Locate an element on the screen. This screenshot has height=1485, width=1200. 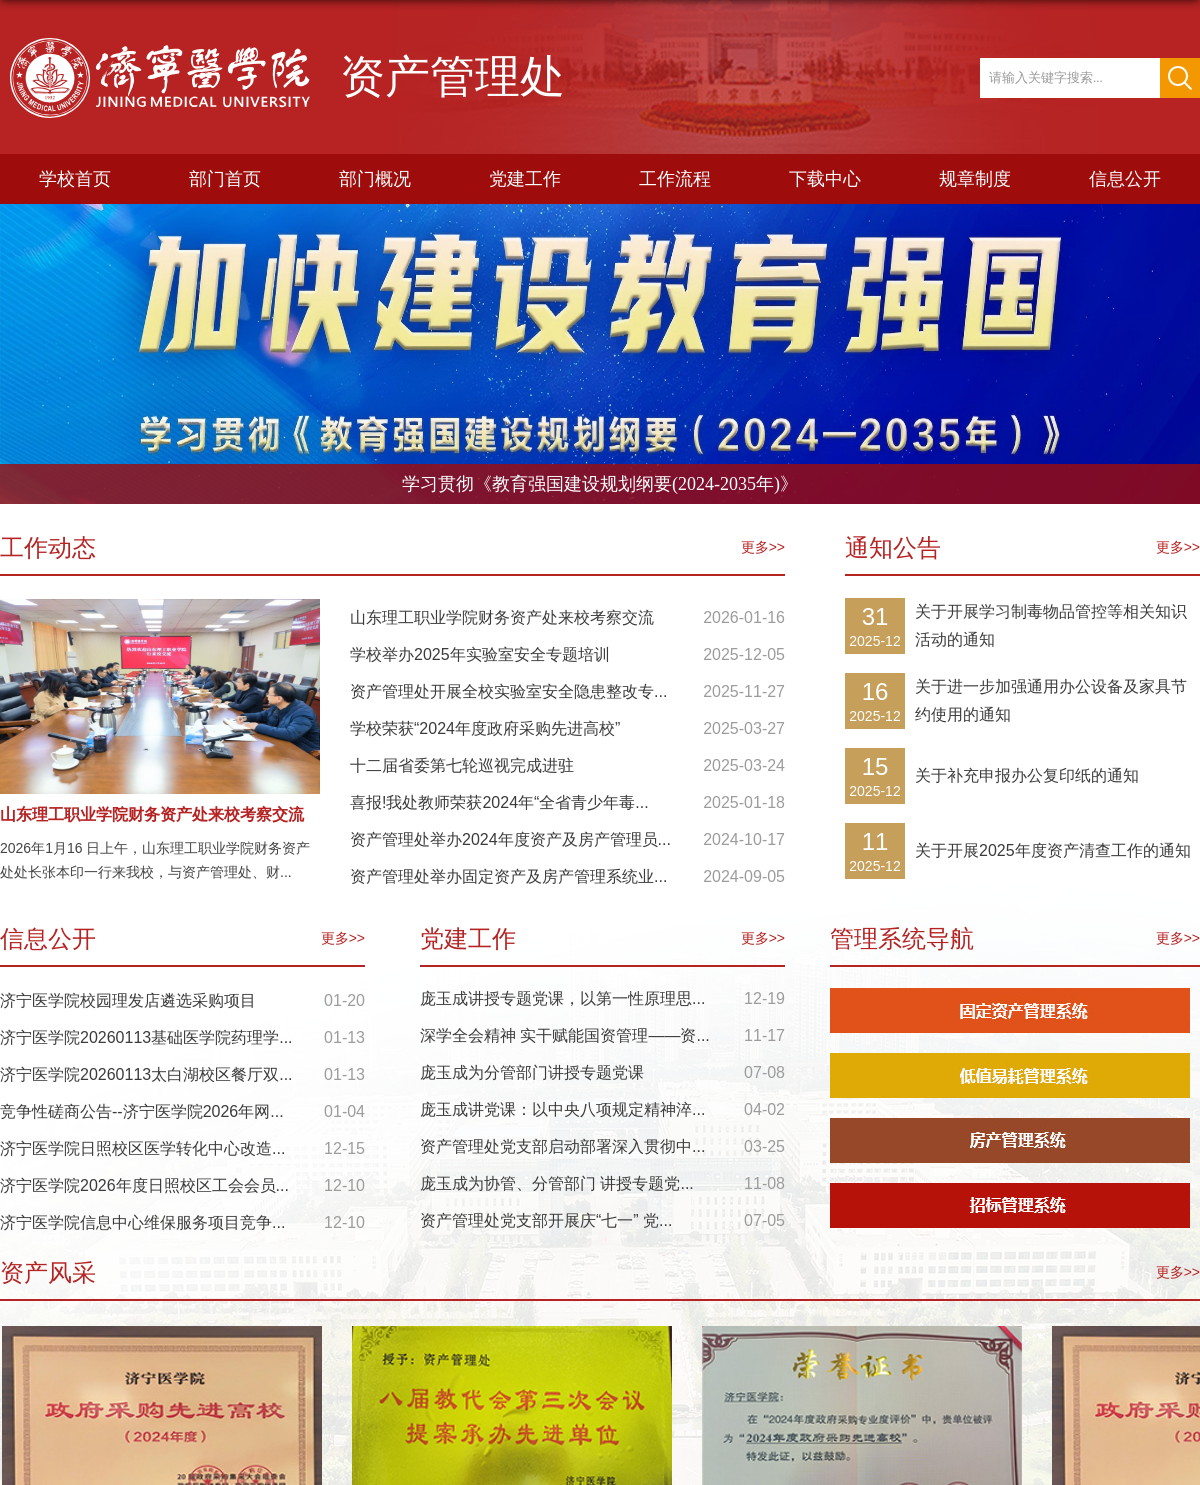
资产管理处举办固定资产及房产管理系统业... is located at coordinates (508, 876).